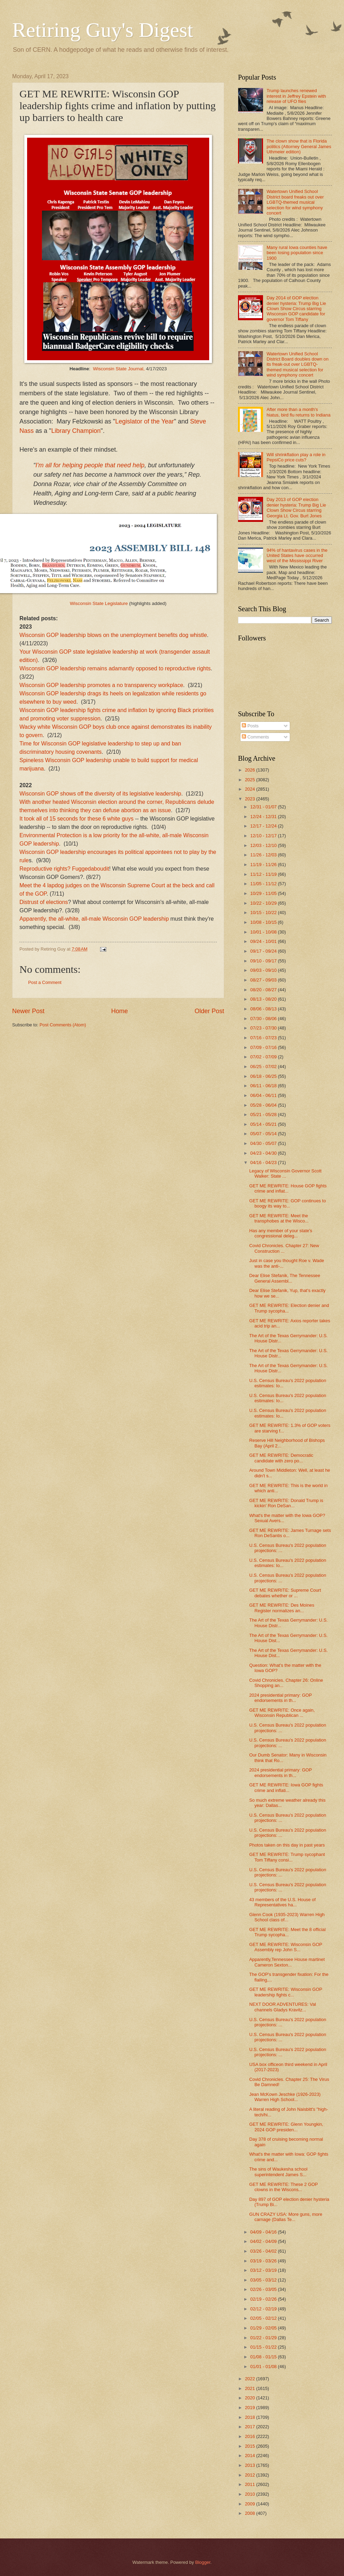 The image size is (344, 2576). Describe the element at coordinates (264, 970) in the screenshot. I see `09/03 - 09/10` at that location.